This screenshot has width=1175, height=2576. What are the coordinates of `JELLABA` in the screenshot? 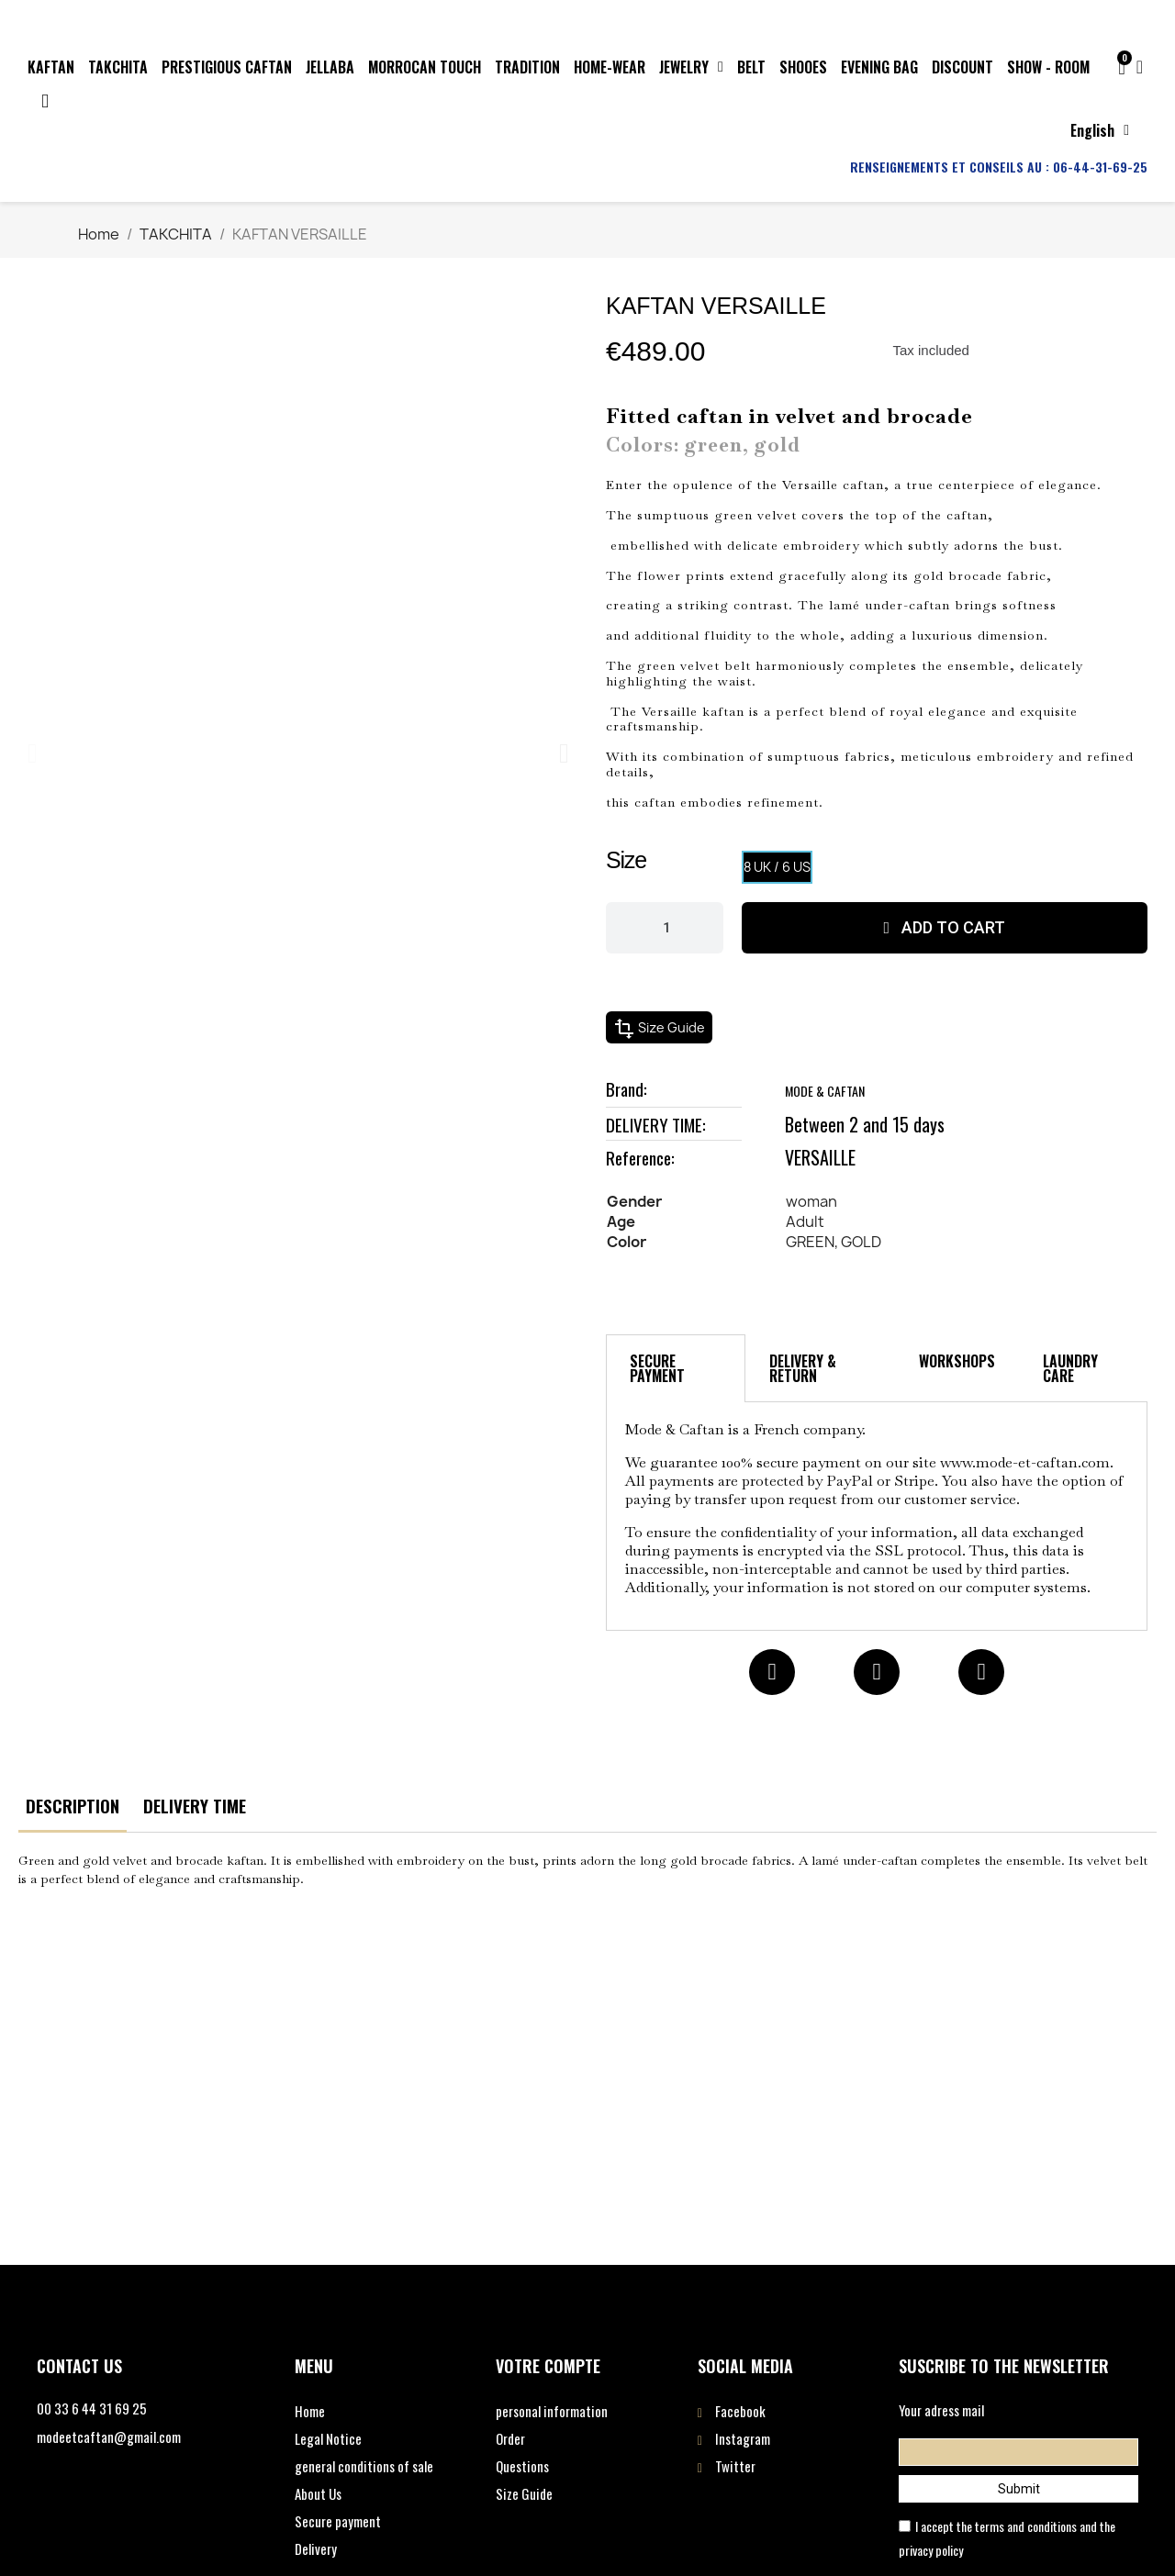 It's located at (330, 67).